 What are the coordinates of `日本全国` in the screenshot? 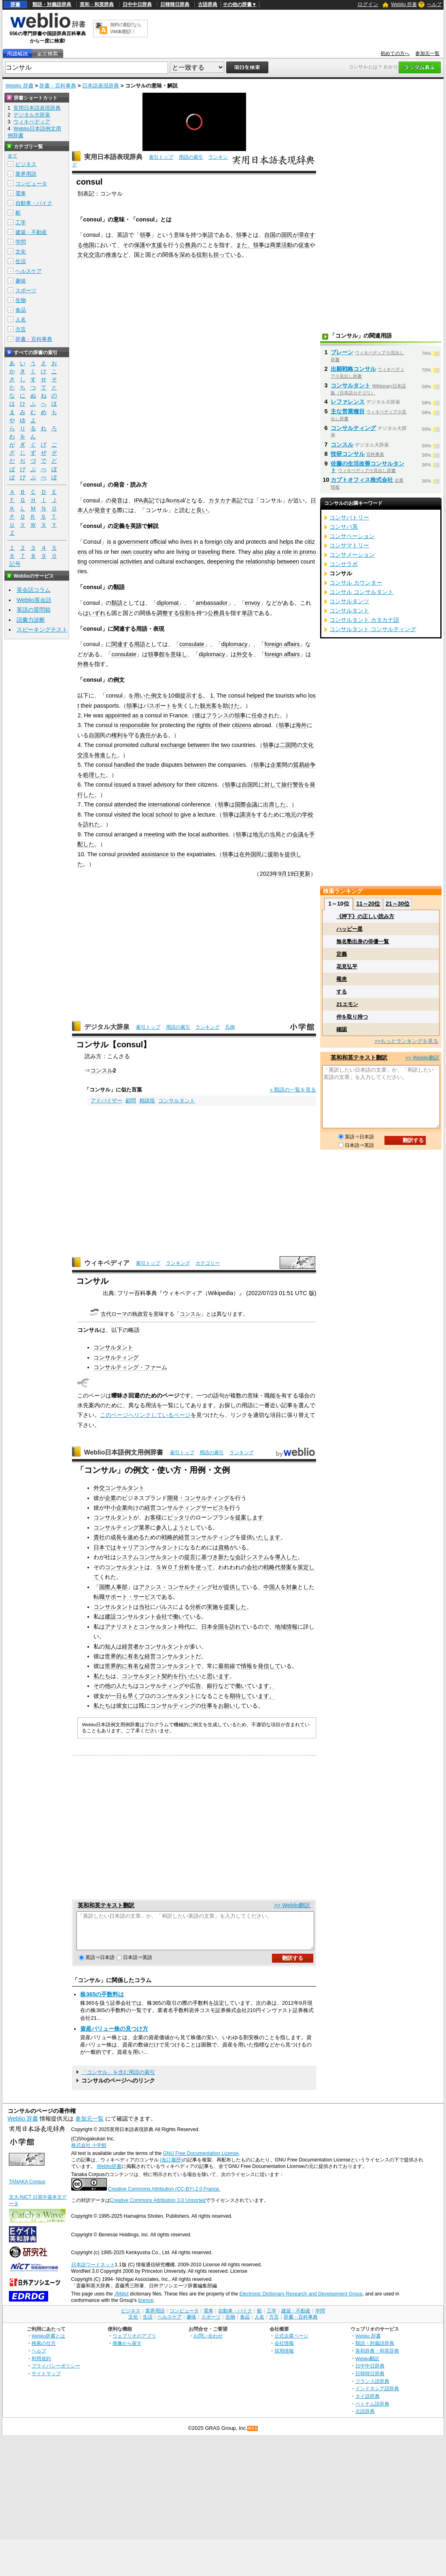 It's located at (212, 1626).